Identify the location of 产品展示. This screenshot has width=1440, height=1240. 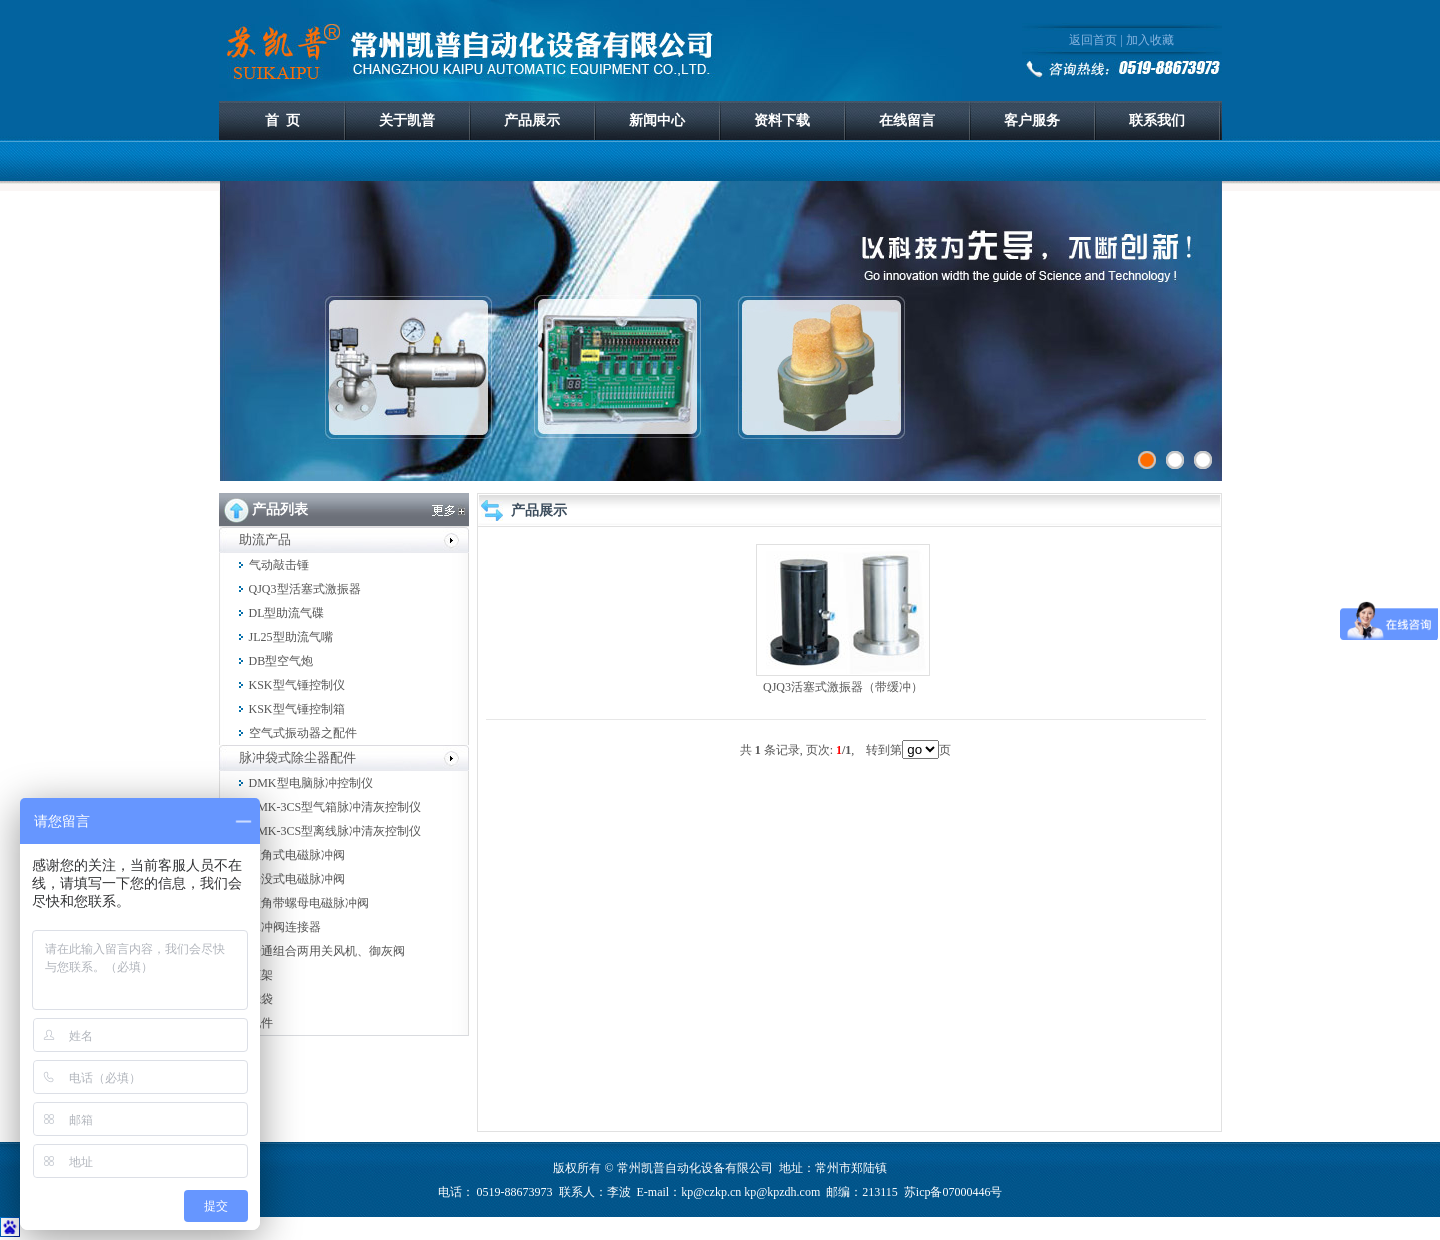
(532, 120).